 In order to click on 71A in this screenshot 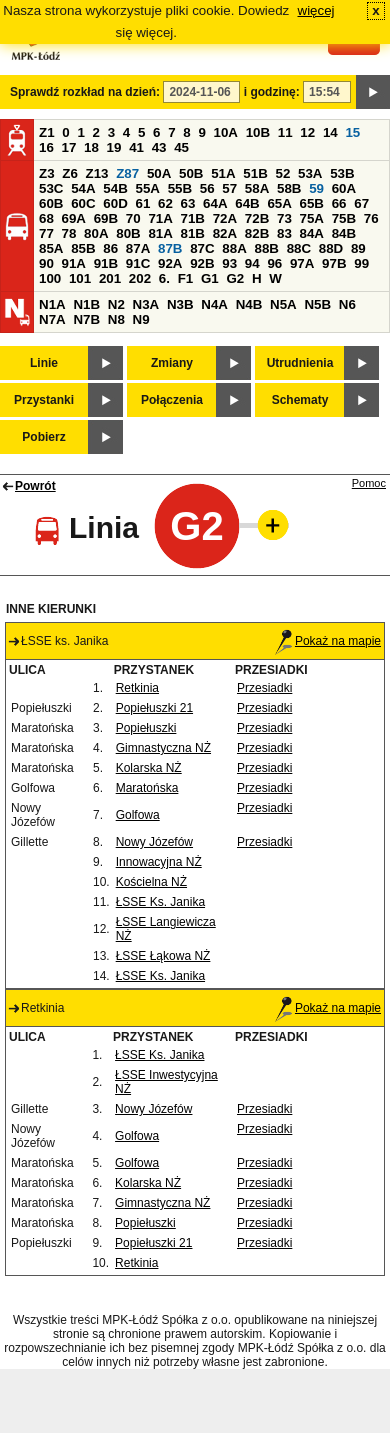, I will do `click(160, 218)`.